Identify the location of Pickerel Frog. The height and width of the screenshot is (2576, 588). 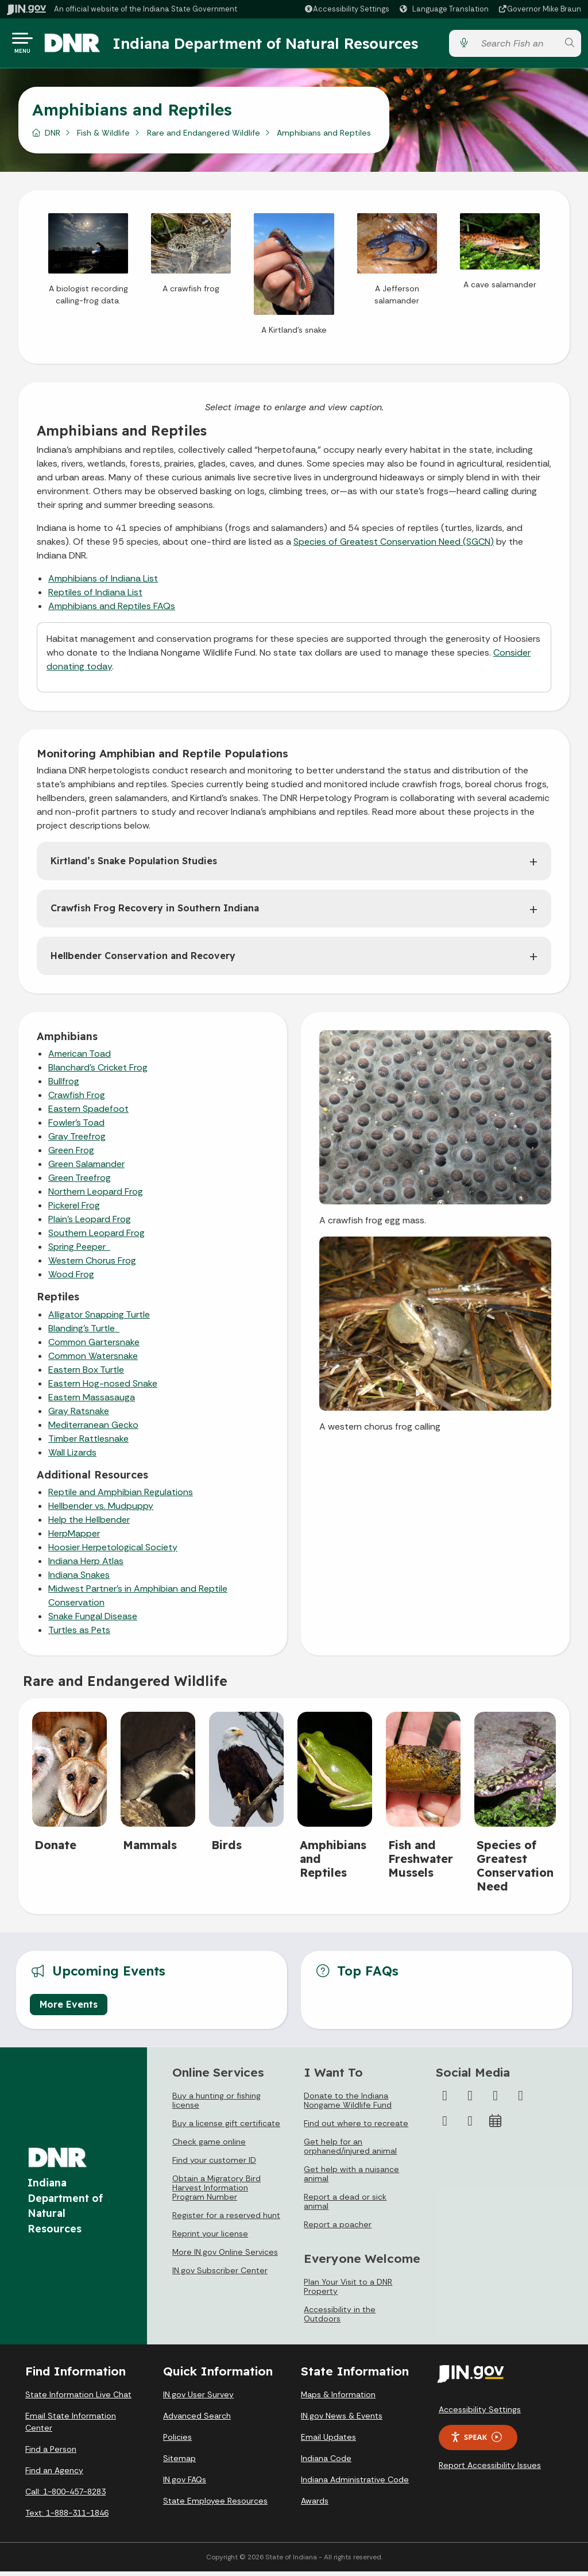
(74, 1210).